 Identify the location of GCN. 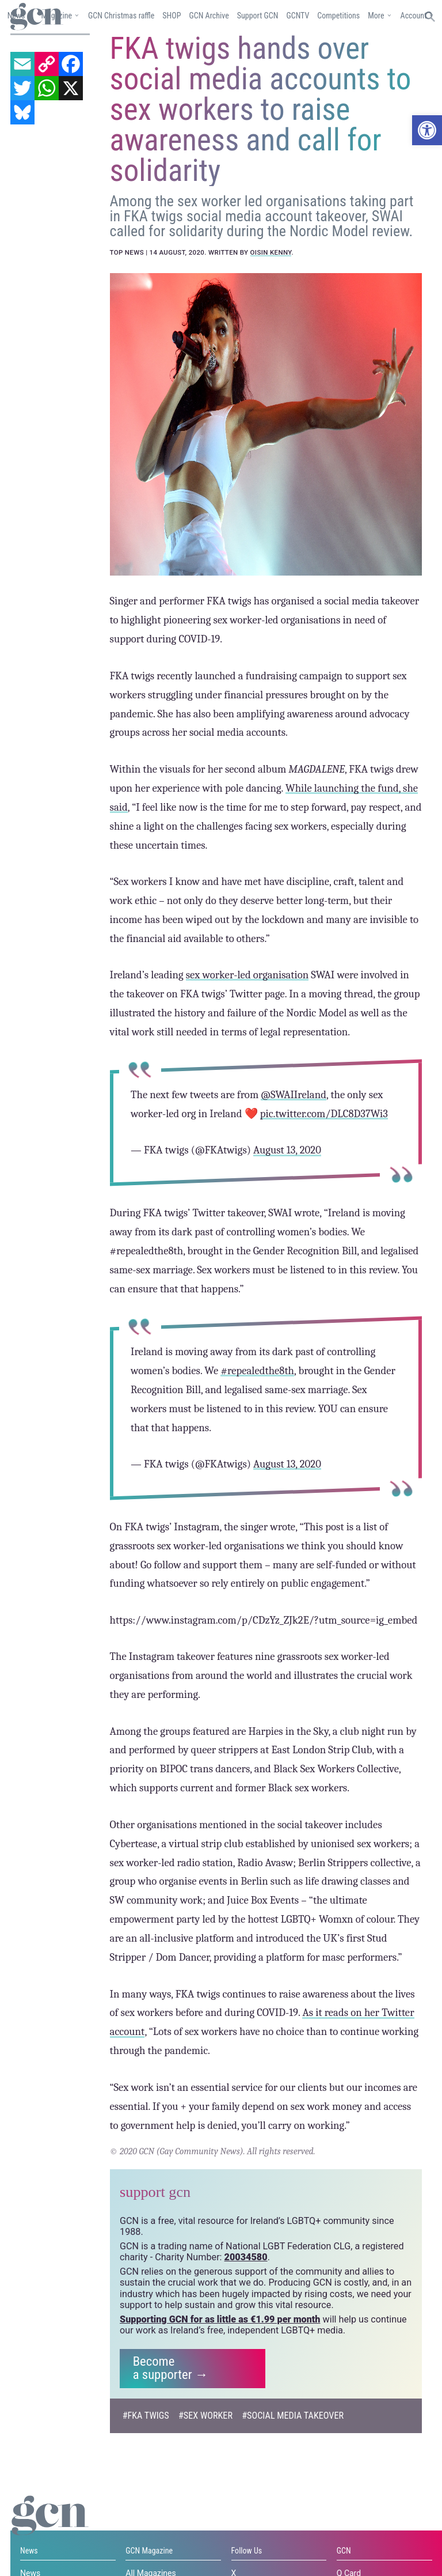
(344, 2550).